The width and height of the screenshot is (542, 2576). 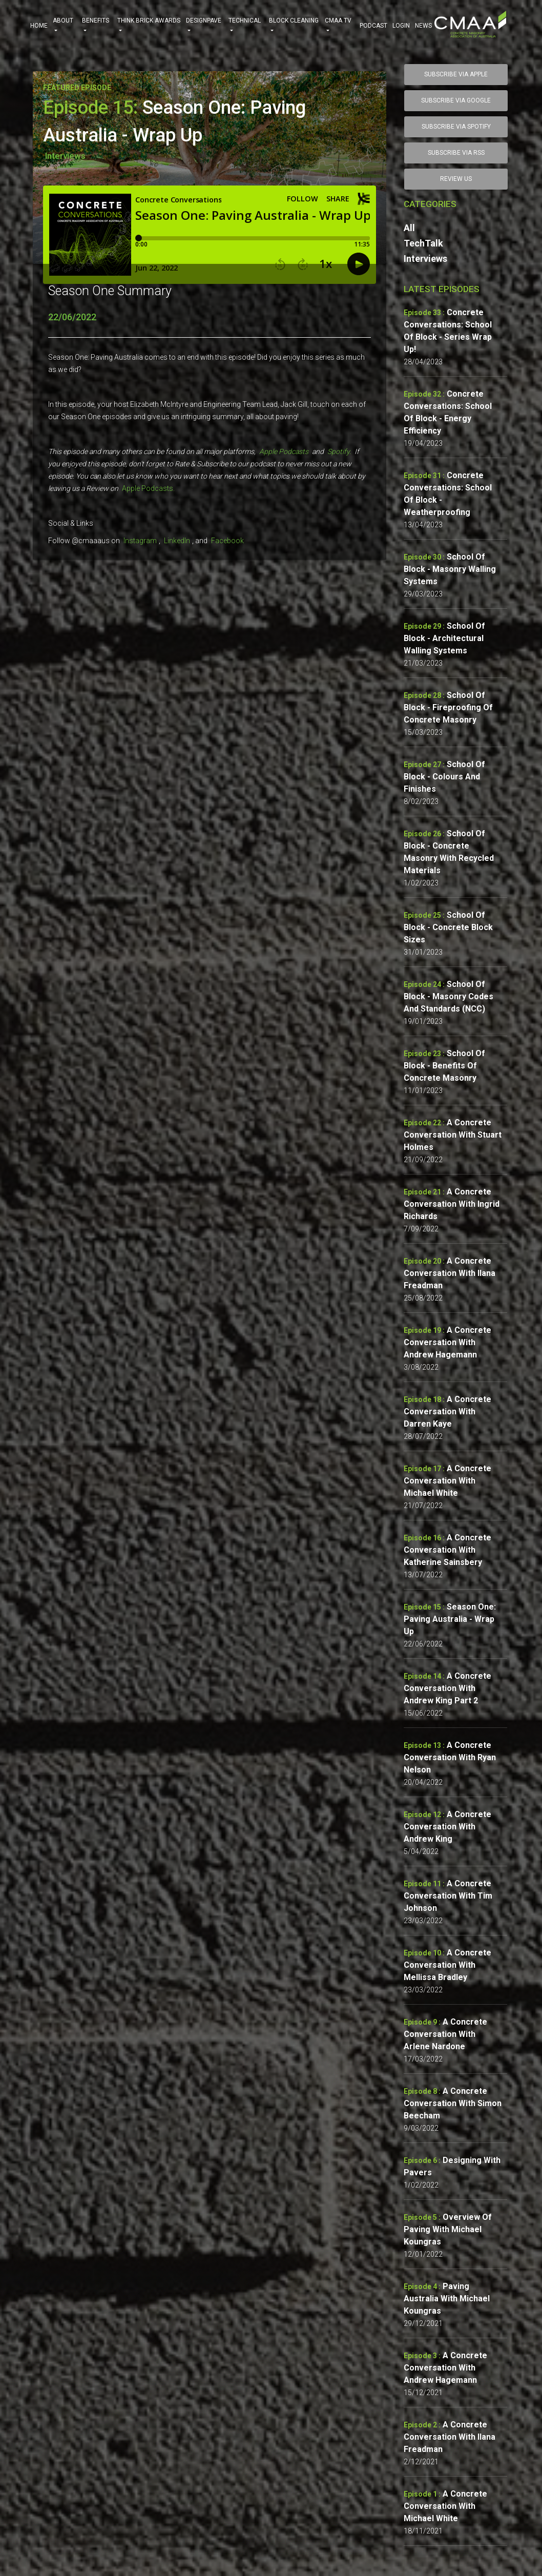 What do you see at coordinates (423, 25) in the screenshot?
I see `NEWS` at bounding box center [423, 25].